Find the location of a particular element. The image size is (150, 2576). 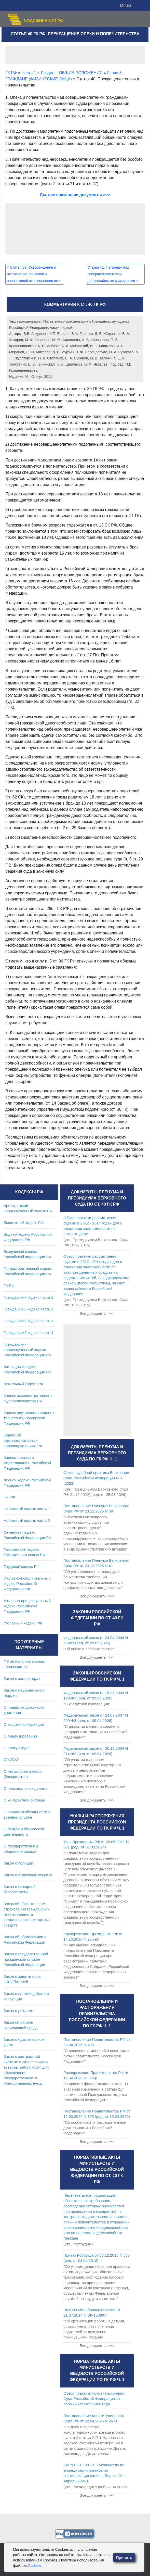

См. все связанные документы >>> is located at coordinates (75, 195).